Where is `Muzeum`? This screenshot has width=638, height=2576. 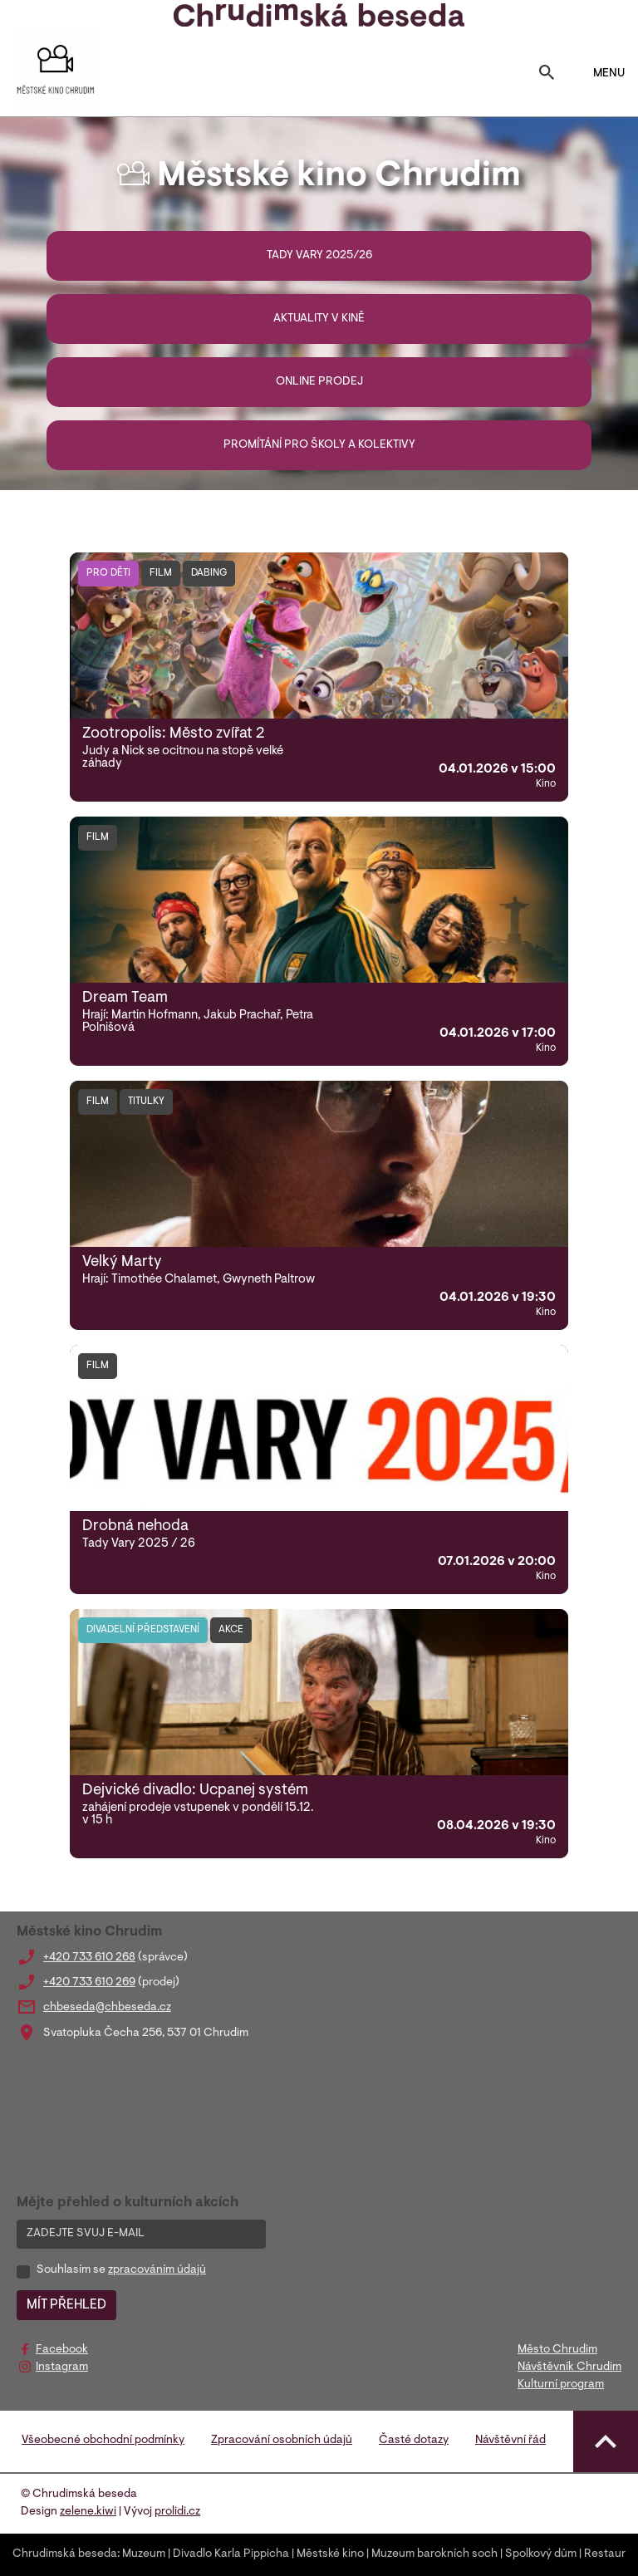
Muzeum is located at coordinates (143, 2554).